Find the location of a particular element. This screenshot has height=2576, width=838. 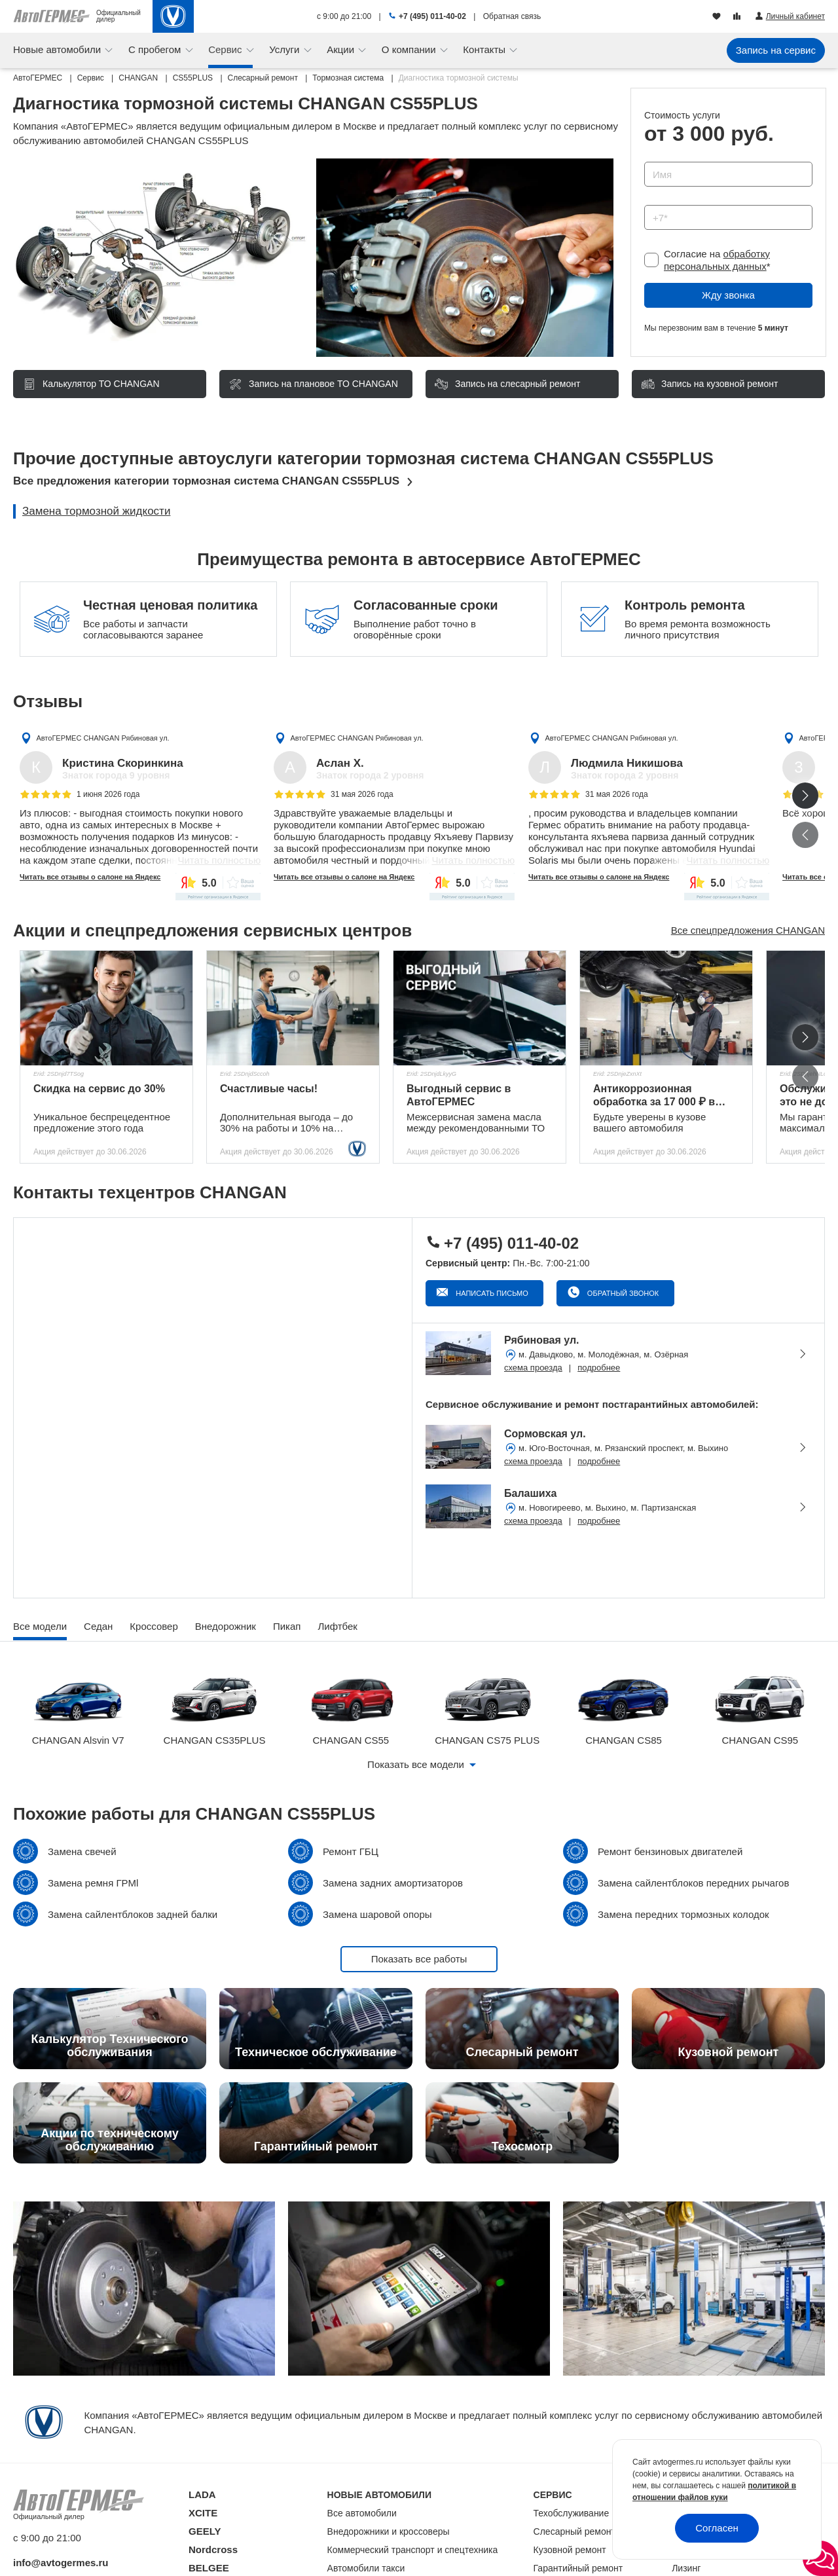

Все автомобили is located at coordinates (362, 2513).